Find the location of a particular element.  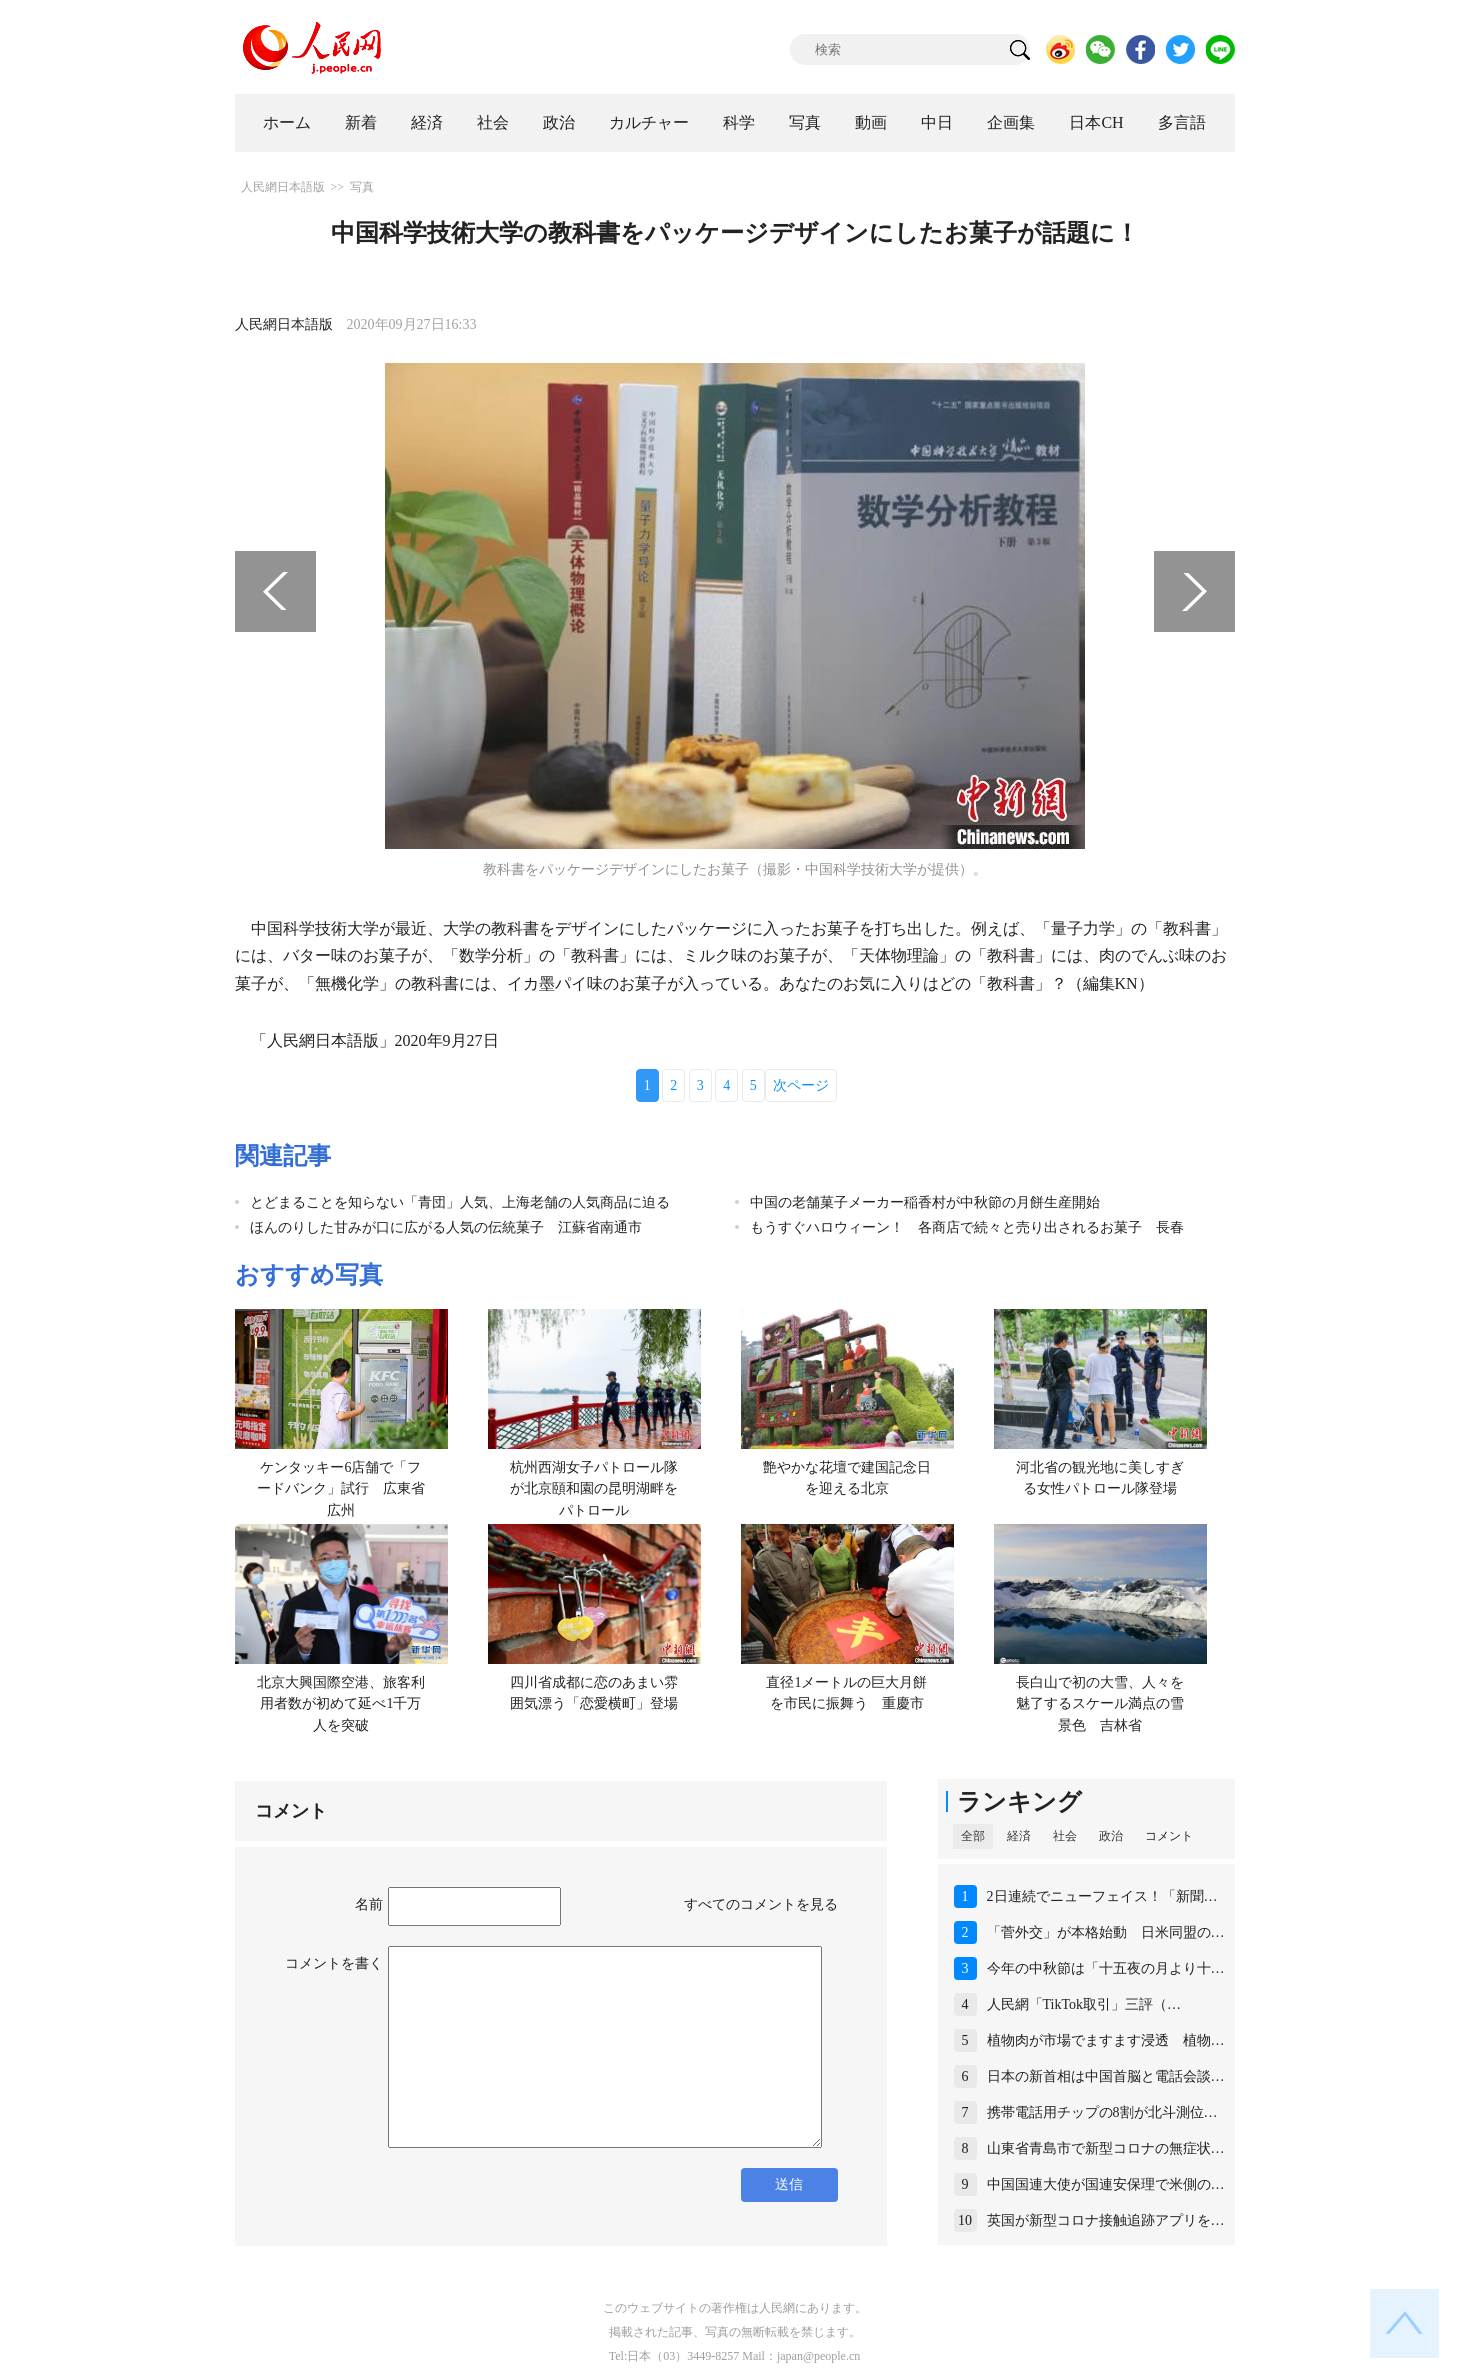

北京大興国際空港、旅客利用者数が初めて延べ1千万人を突破 is located at coordinates (341, 1704).